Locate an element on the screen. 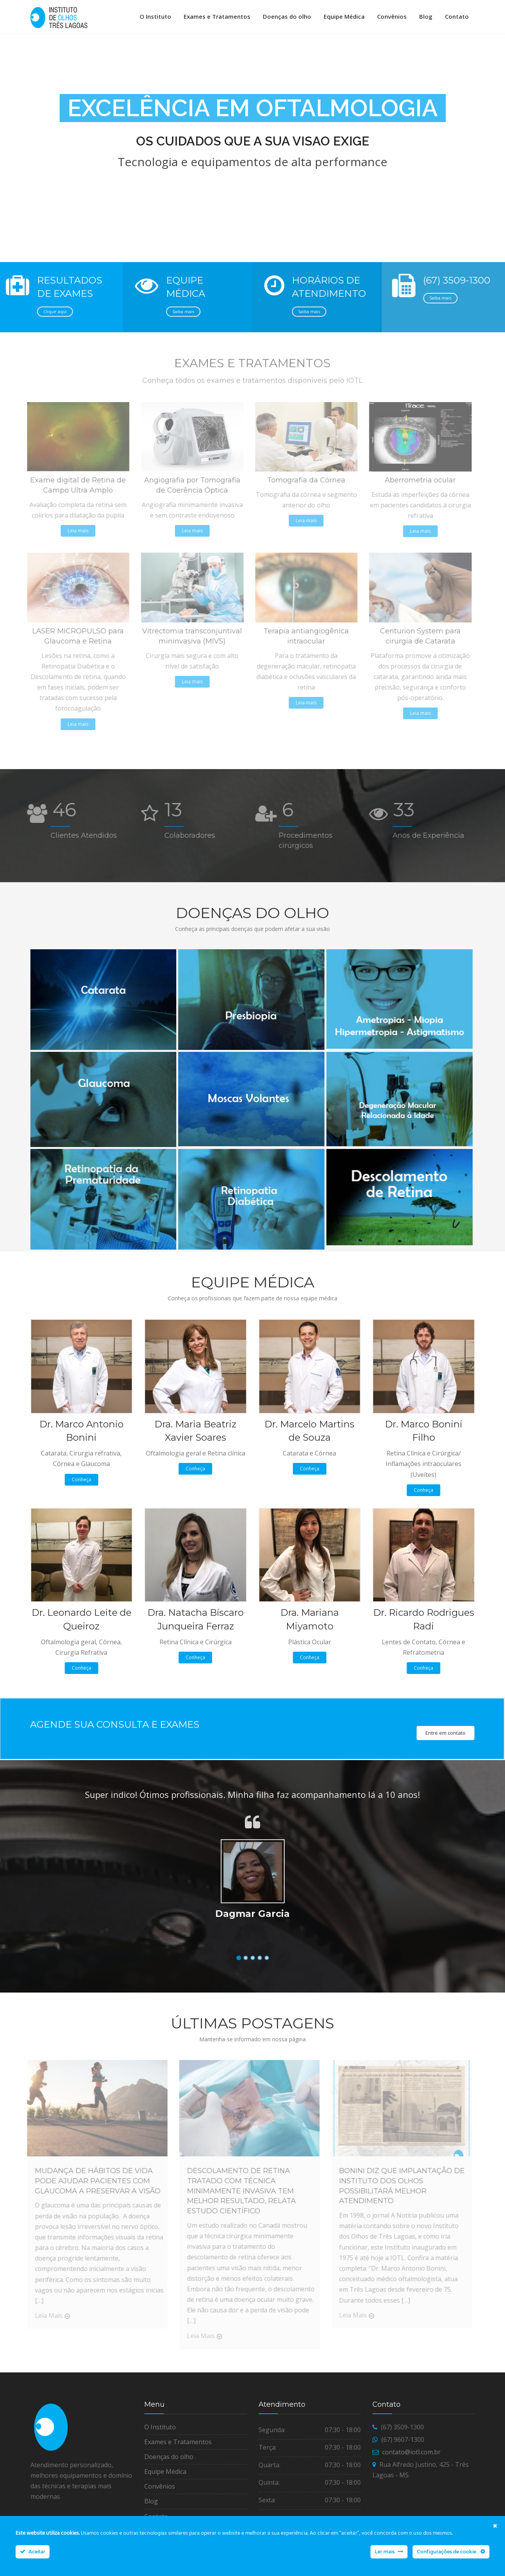  O Instituto is located at coordinates (155, 16).